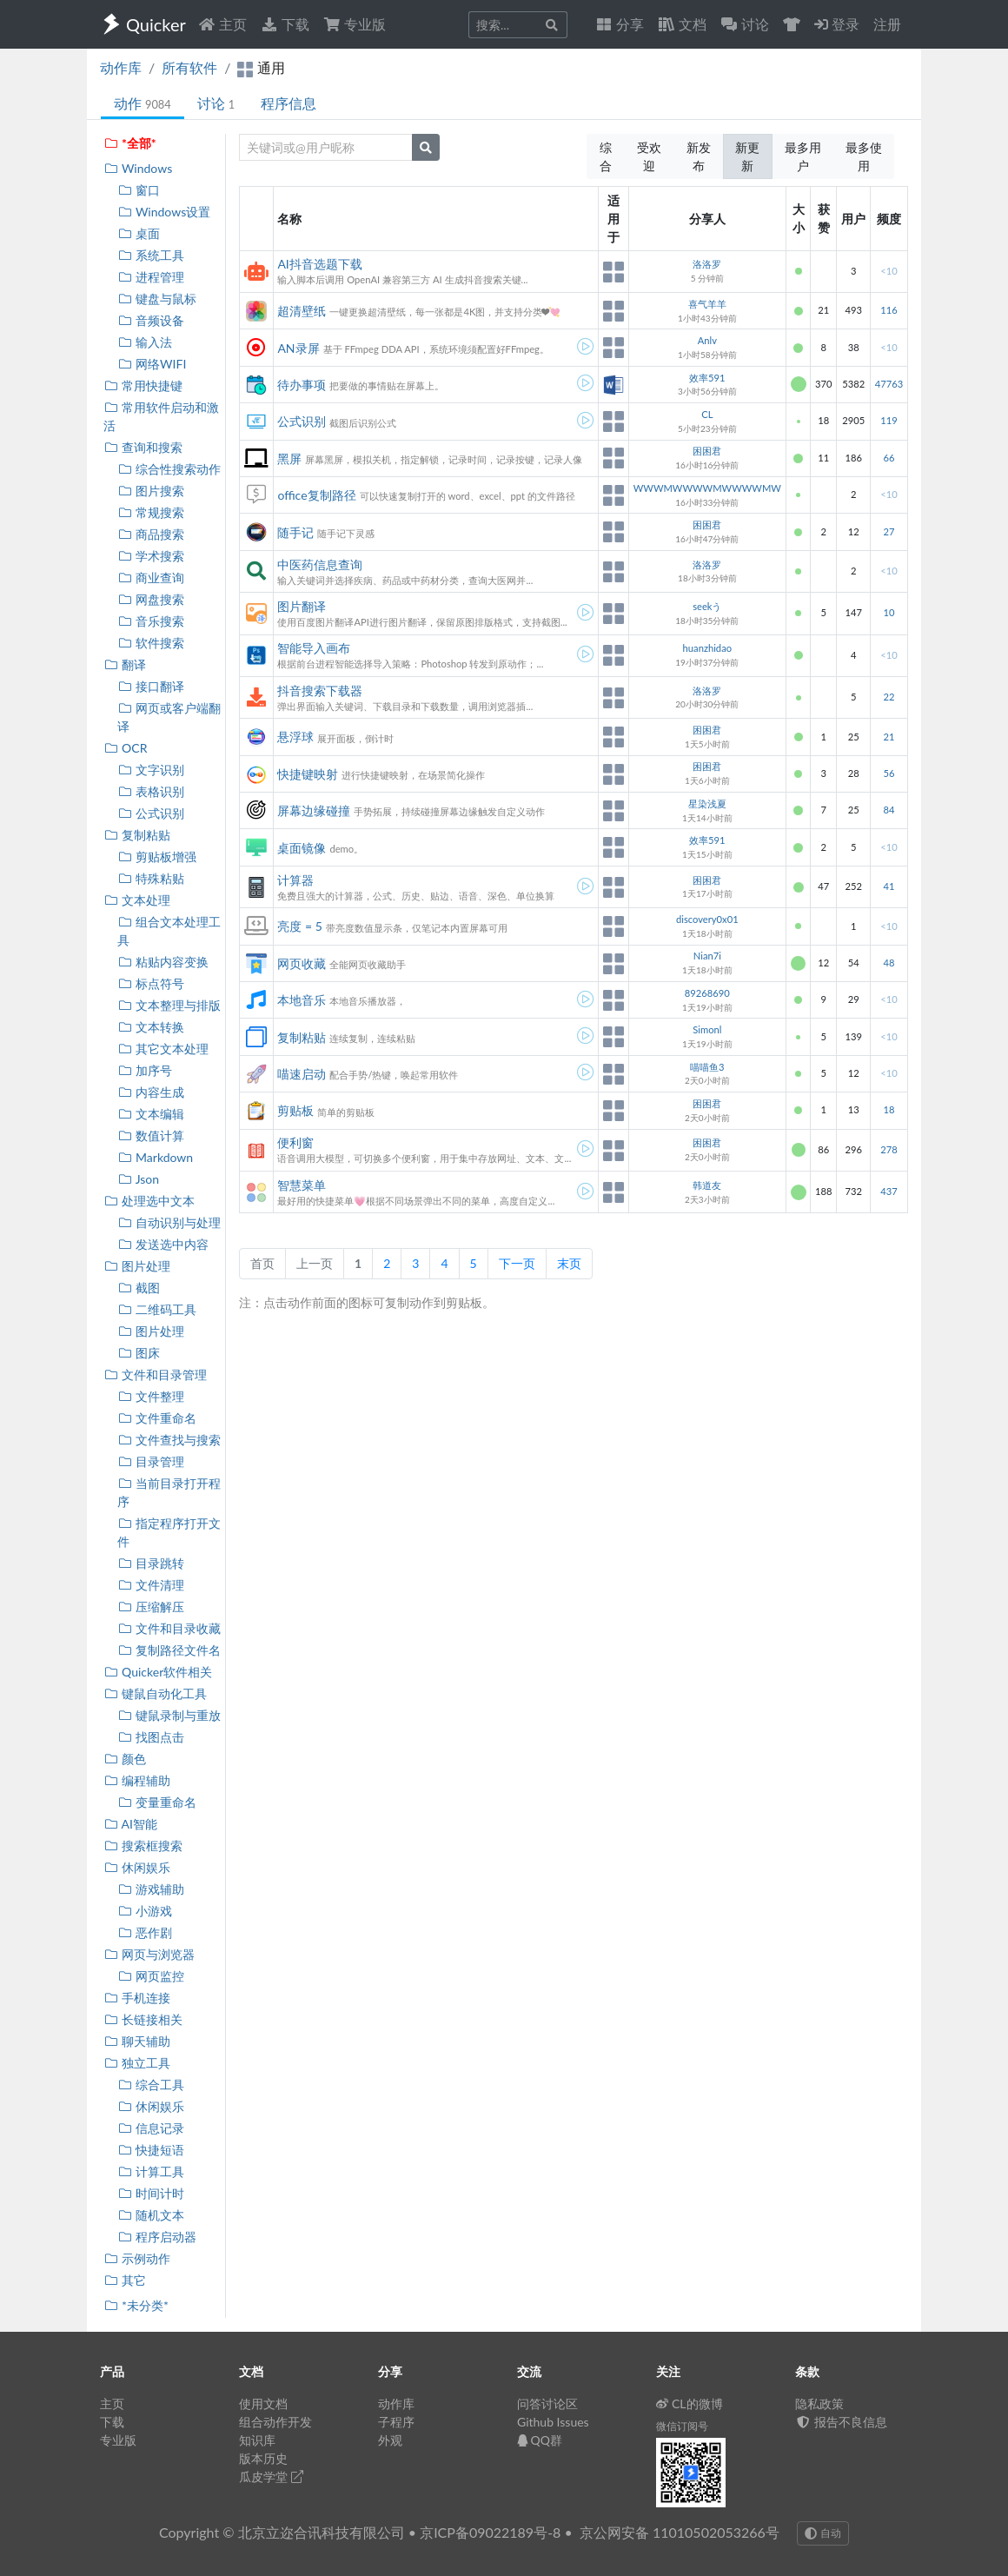 The width and height of the screenshot is (1008, 2576). I want to click on 新发布, so click(698, 156).